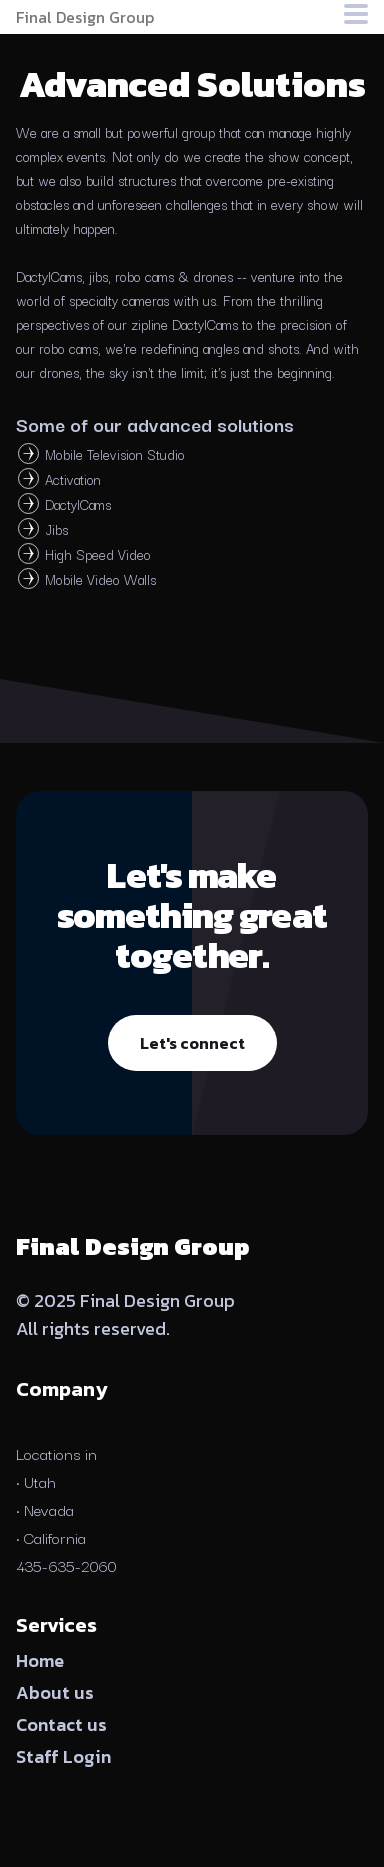  What do you see at coordinates (100, 579) in the screenshot?
I see `Mobile Video Walls` at bounding box center [100, 579].